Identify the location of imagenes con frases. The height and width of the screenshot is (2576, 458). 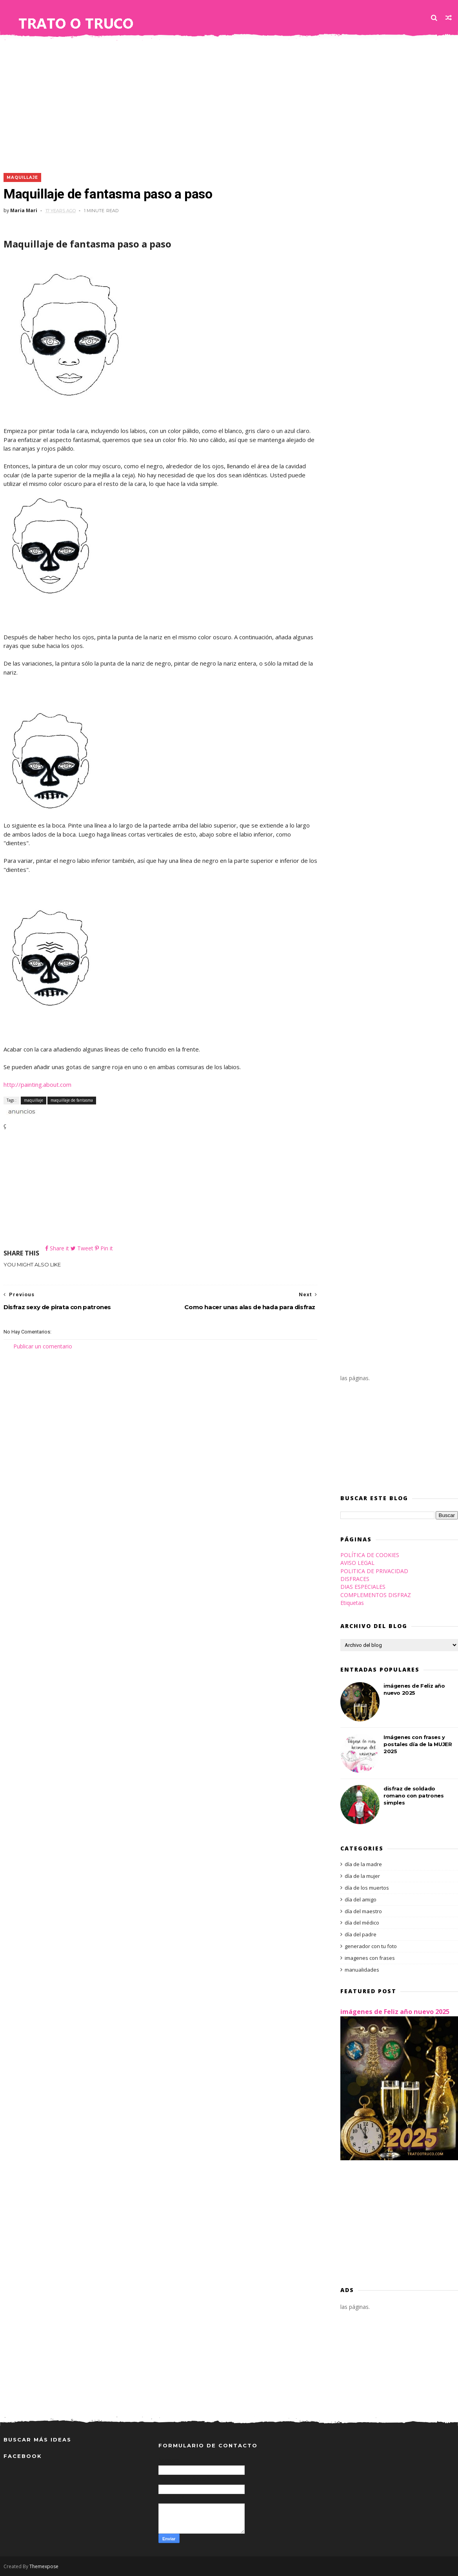
(370, 1957).